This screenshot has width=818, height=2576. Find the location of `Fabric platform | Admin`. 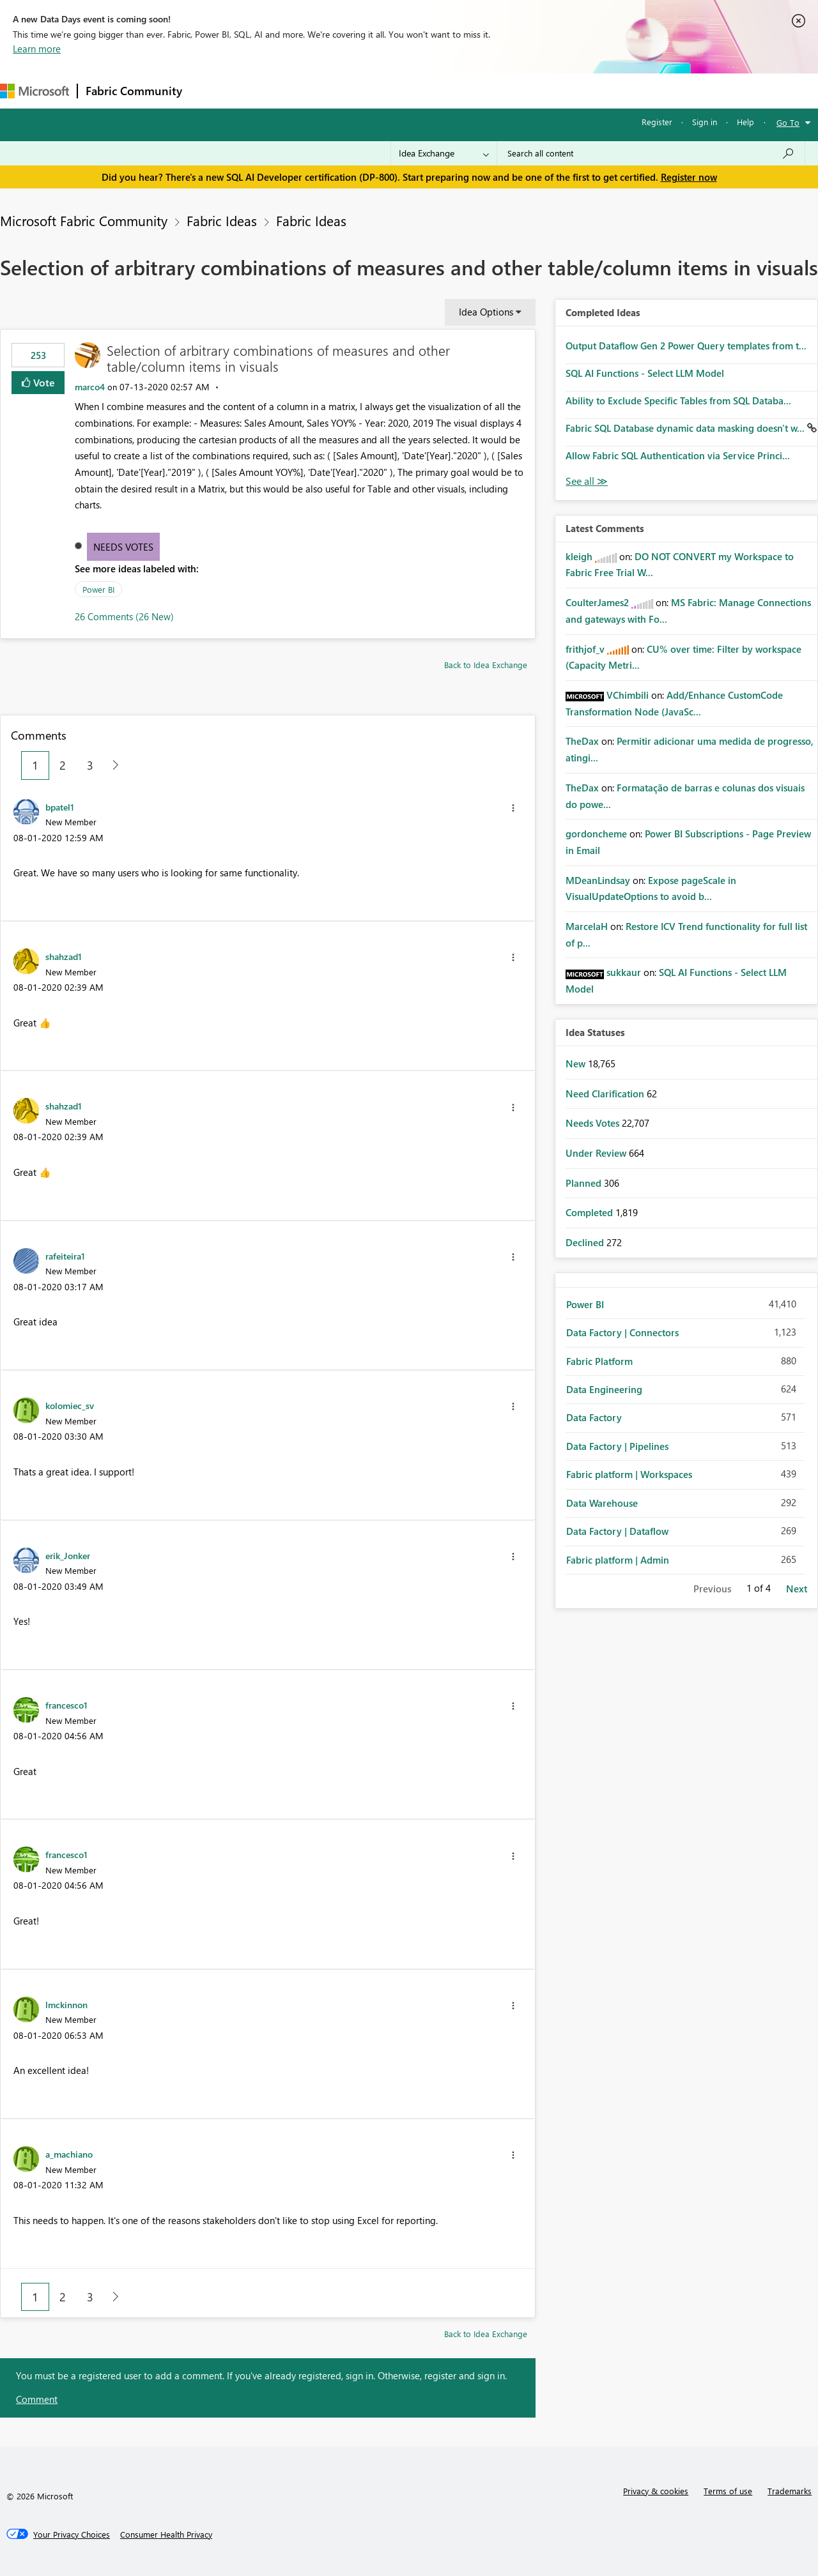

Fabric platform | Admin is located at coordinates (617, 1559).